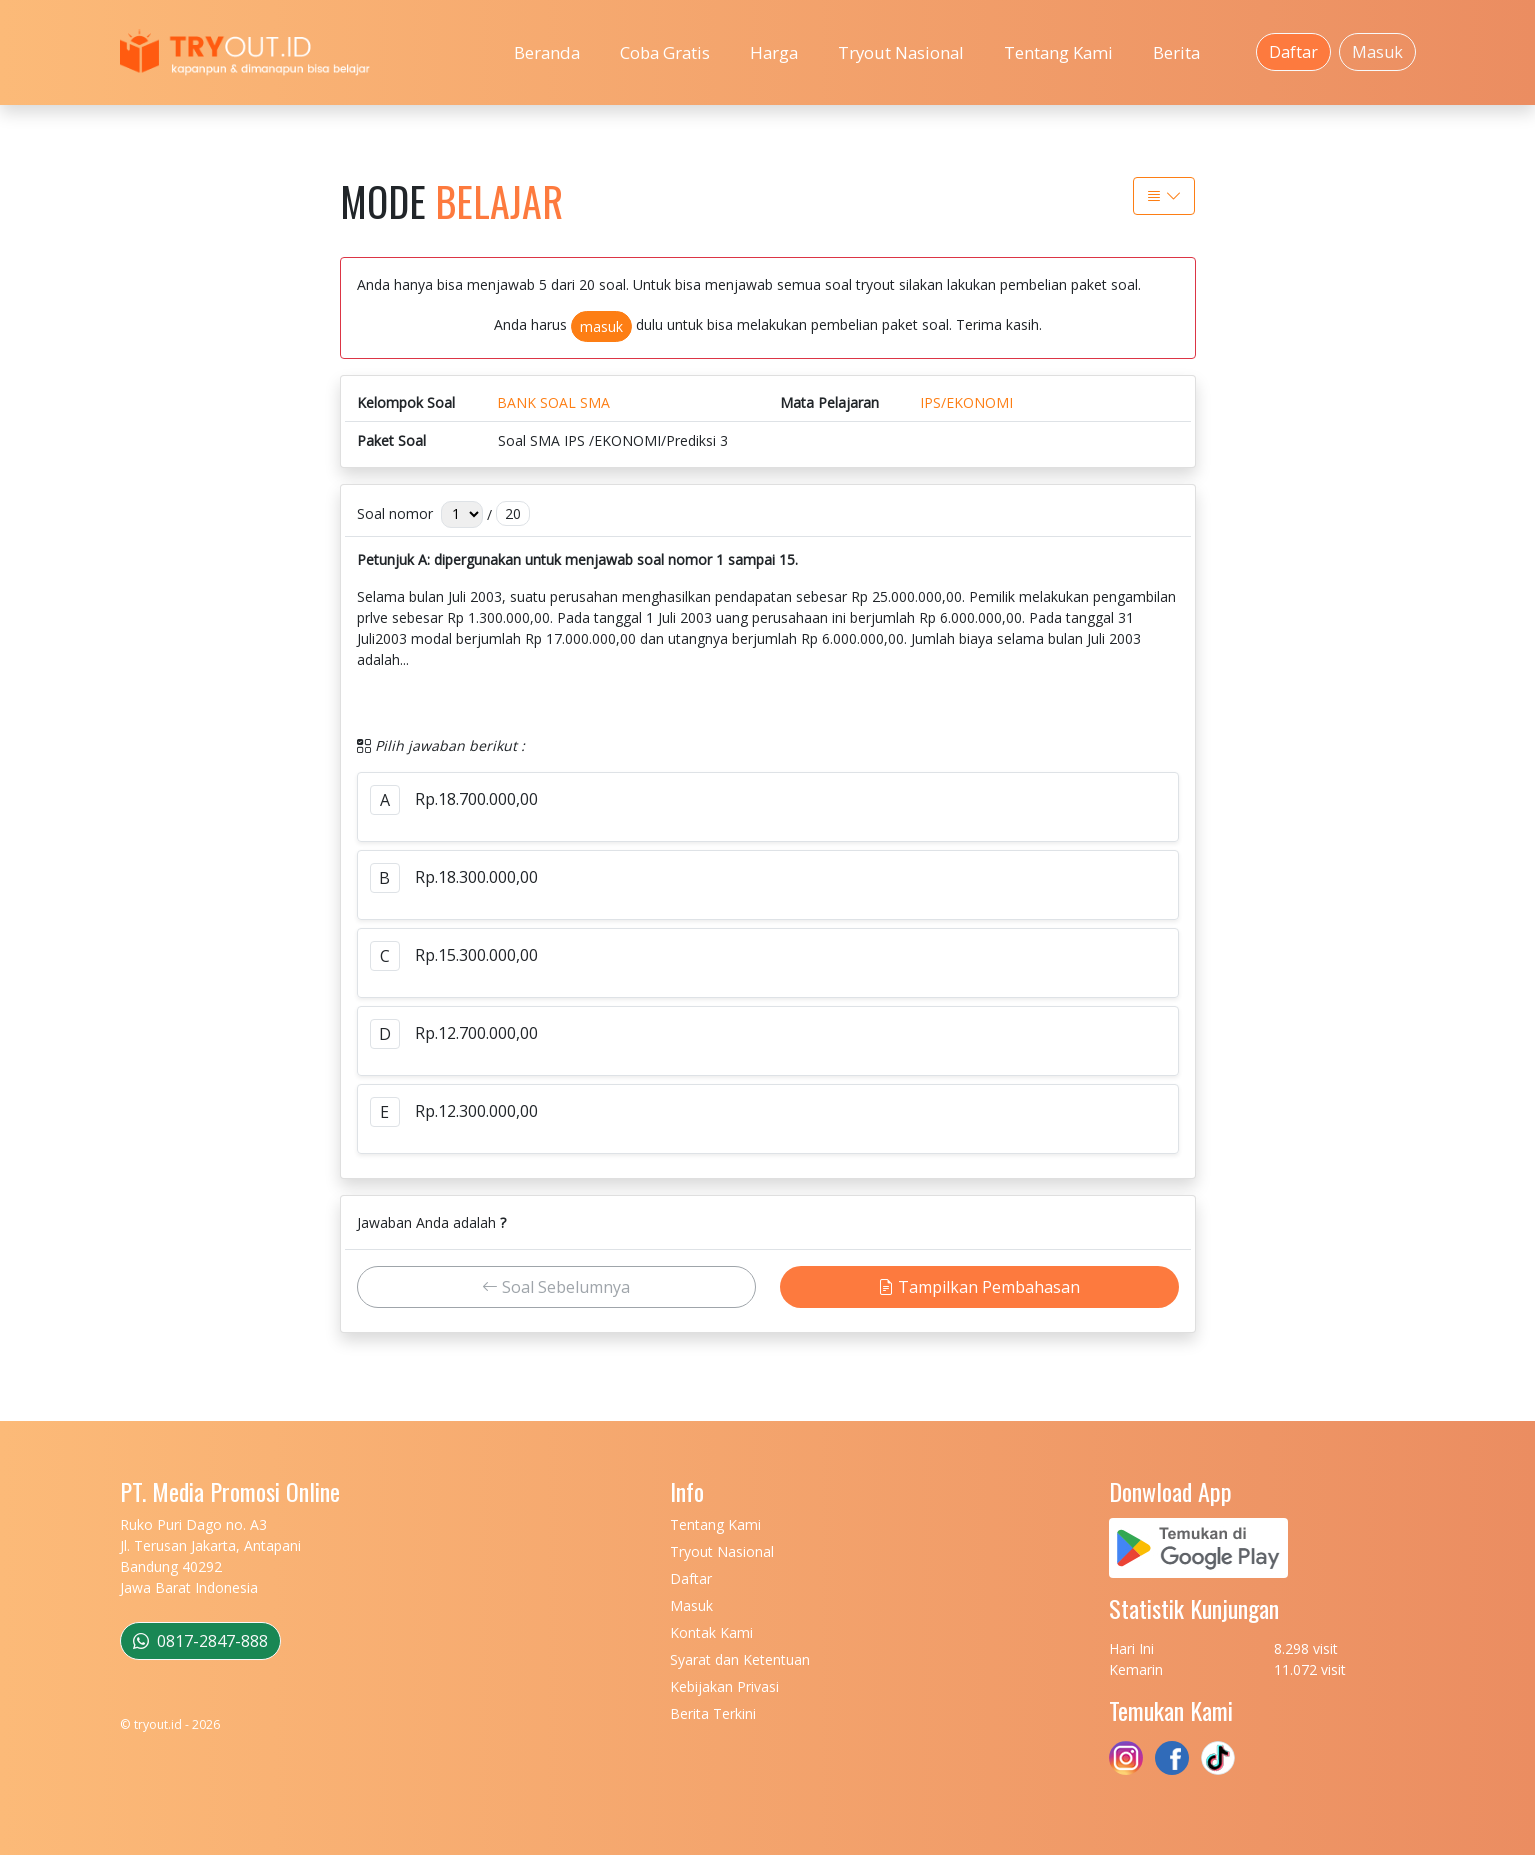 The height and width of the screenshot is (1855, 1535). Describe the element at coordinates (979, 1287) in the screenshot. I see `Tampilkan Pembahasan` at that location.